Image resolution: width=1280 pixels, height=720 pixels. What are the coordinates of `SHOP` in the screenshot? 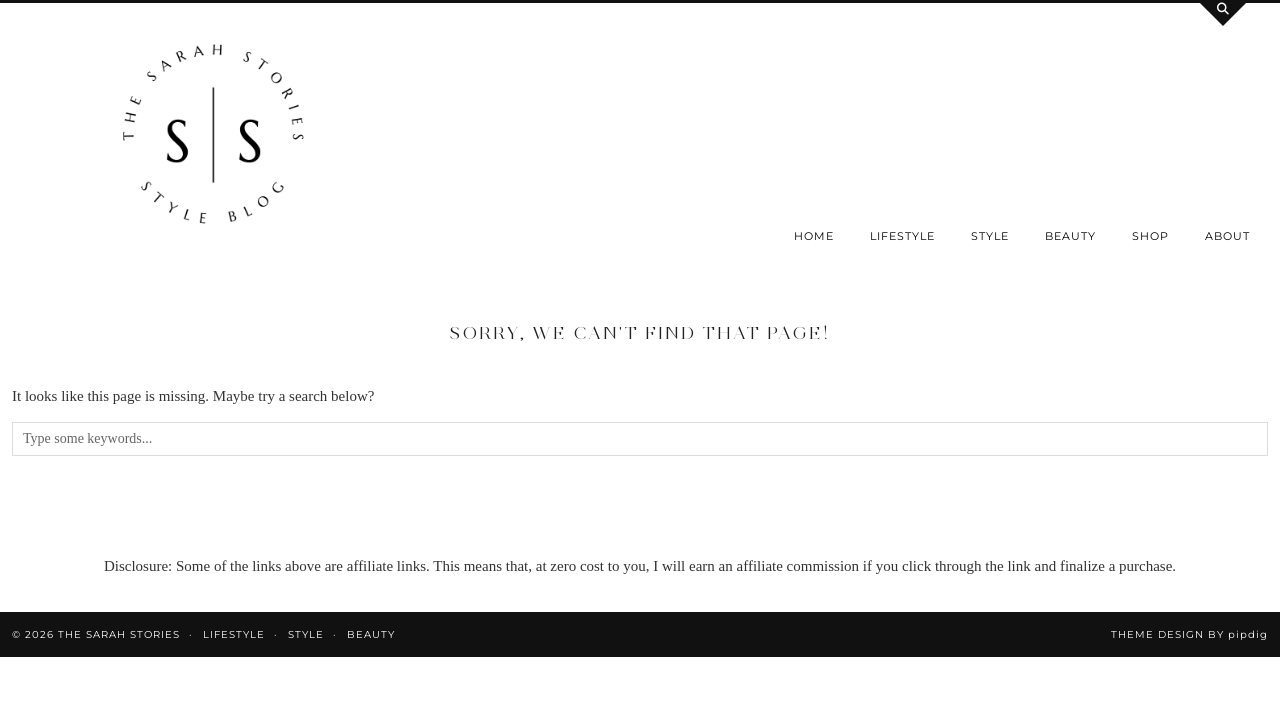 It's located at (1150, 236).